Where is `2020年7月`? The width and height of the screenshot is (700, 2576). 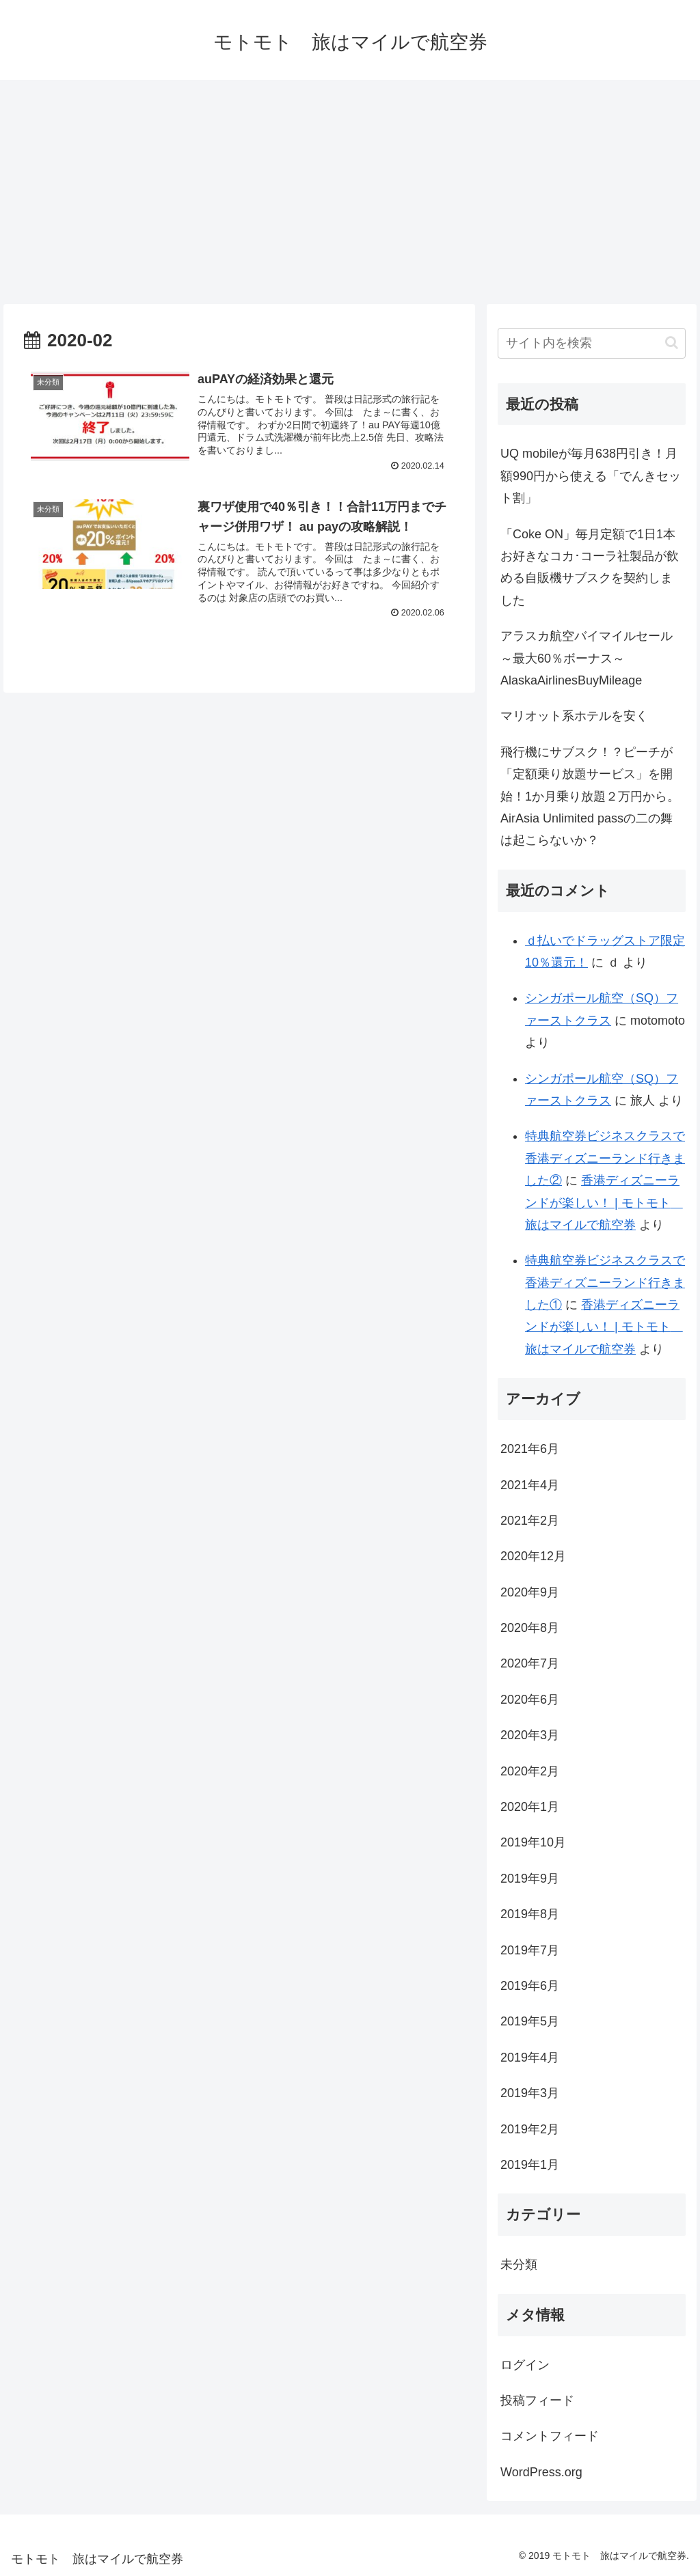
2020年7月 is located at coordinates (529, 1663).